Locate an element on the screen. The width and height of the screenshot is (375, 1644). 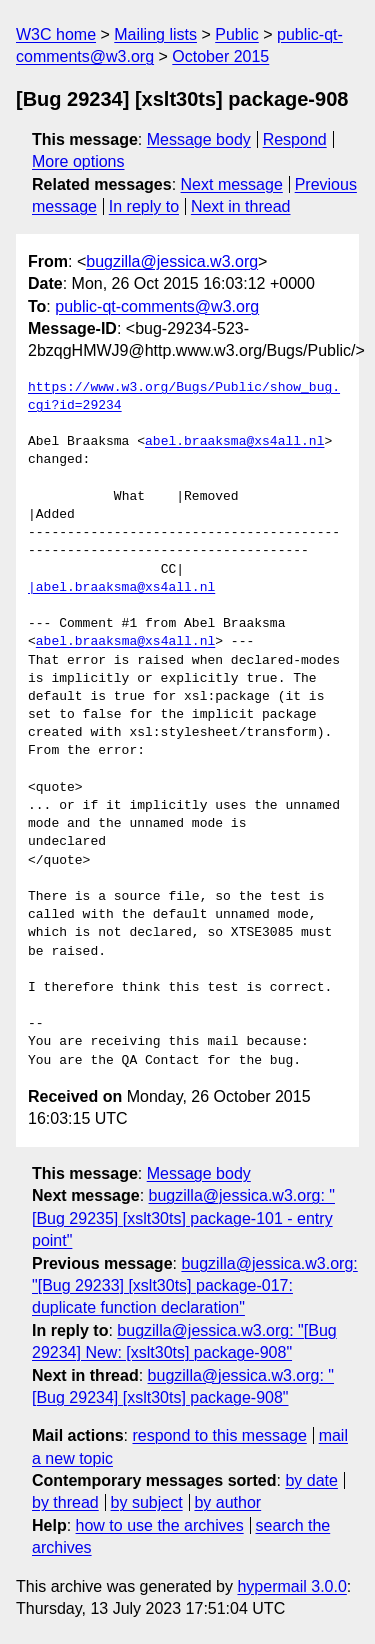
Respond is located at coordinates (295, 139).